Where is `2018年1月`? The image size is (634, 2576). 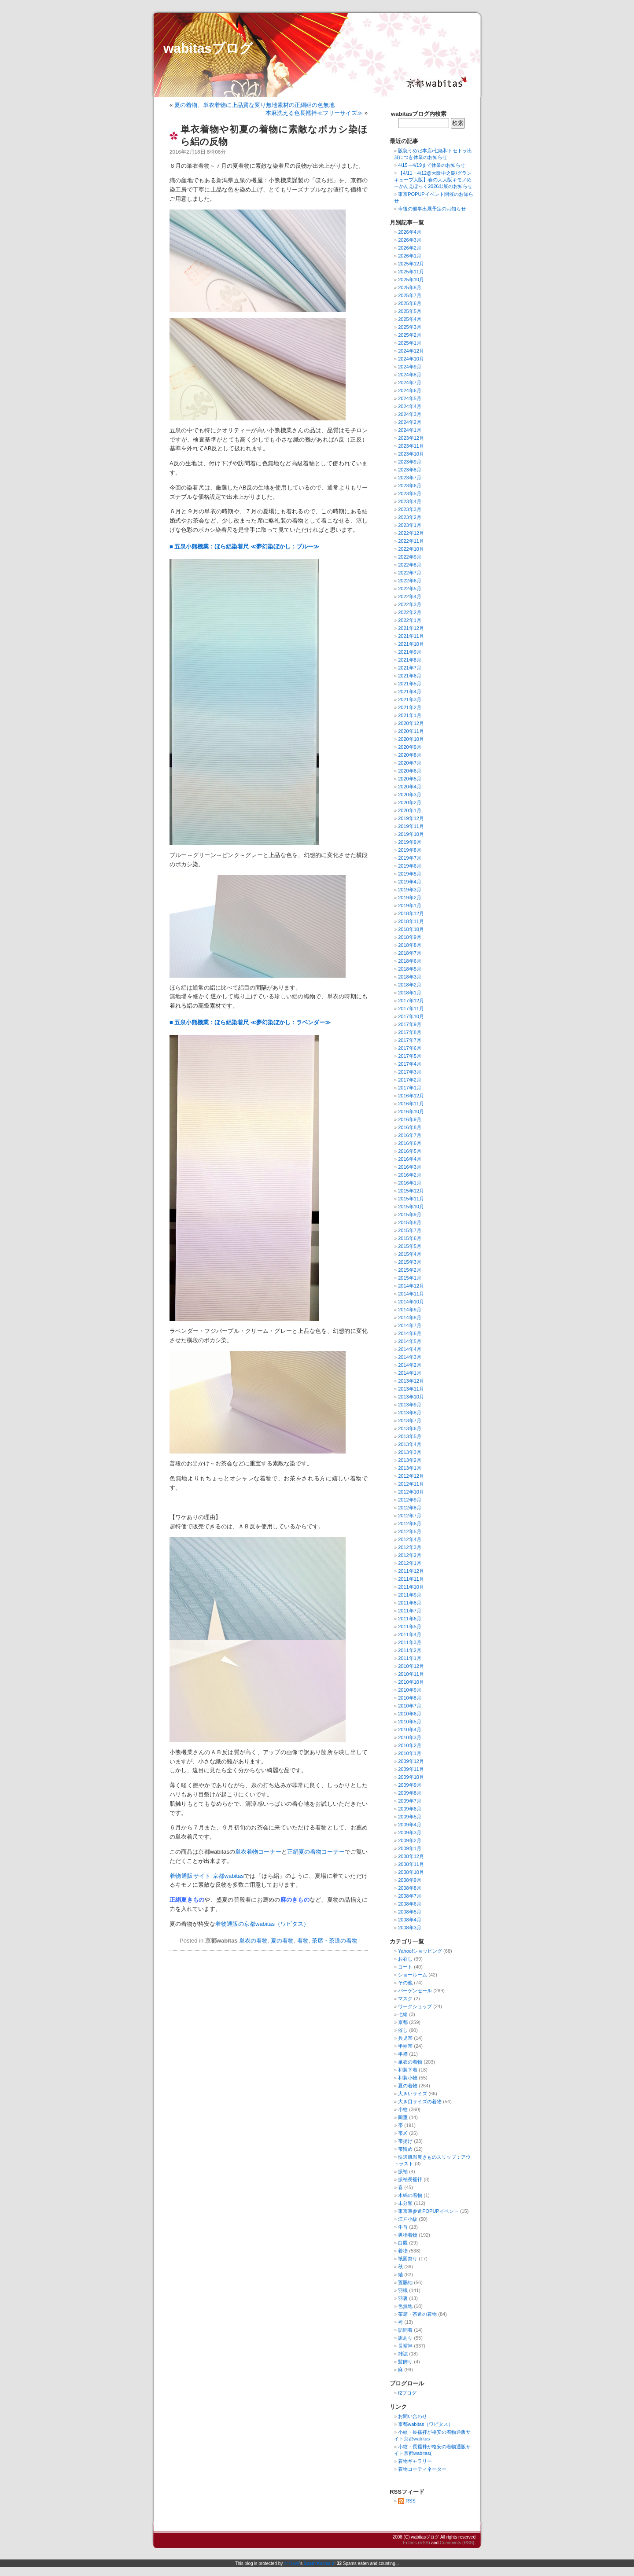 2018年1月 is located at coordinates (409, 992).